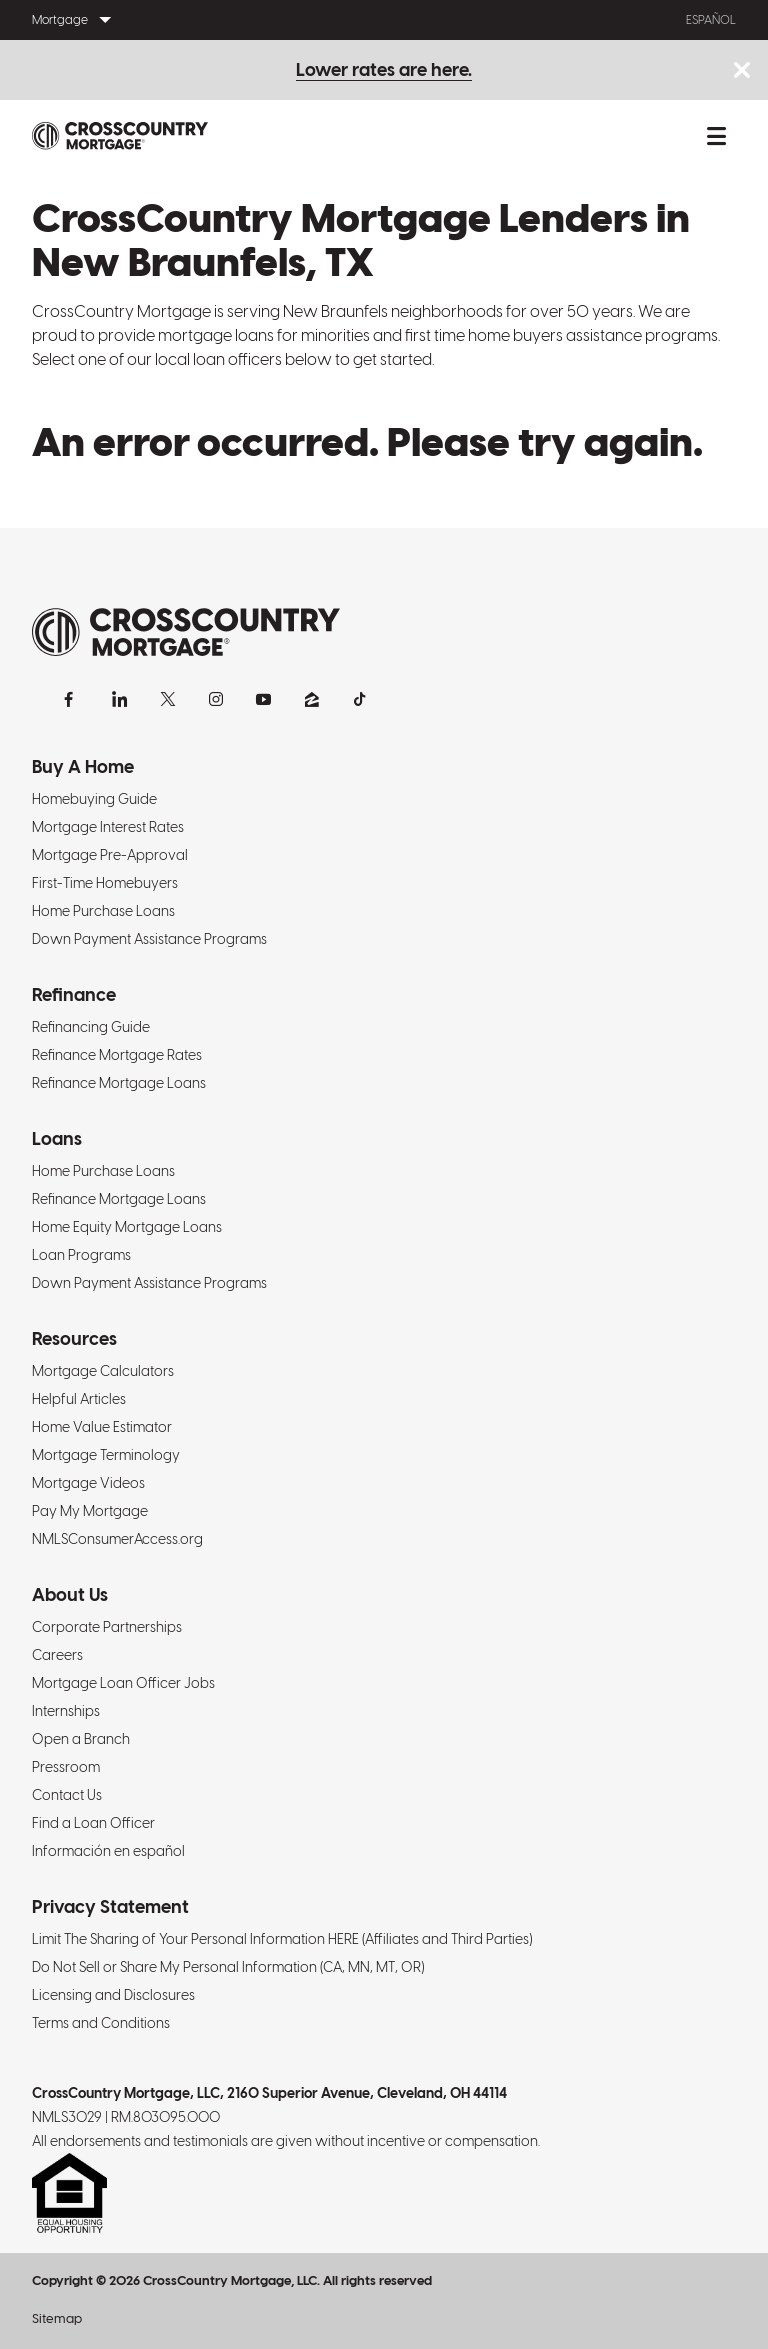 Image resolution: width=768 pixels, height=2349 pixels. I want to click on Licensing and Disclosures, so click(113, 1995).